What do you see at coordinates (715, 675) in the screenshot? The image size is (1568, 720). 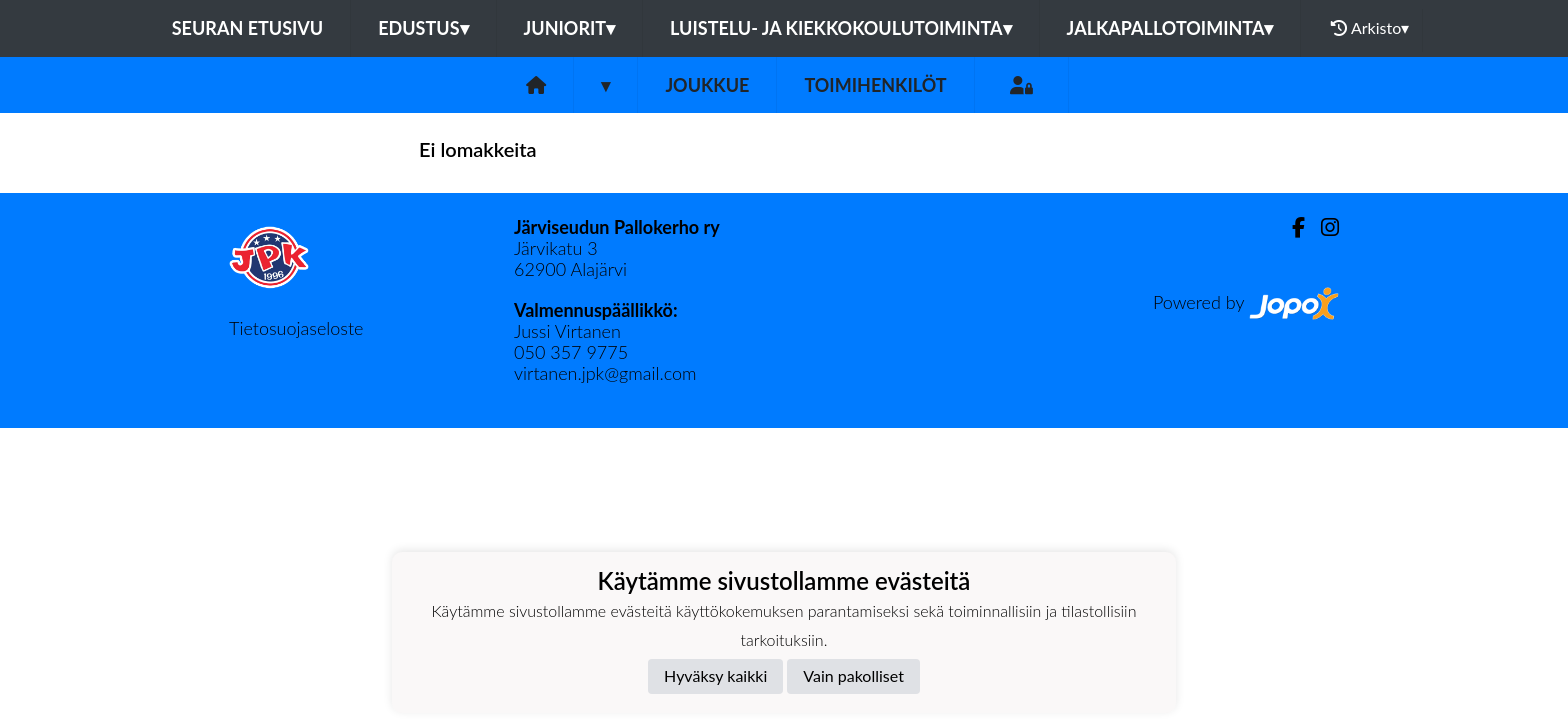 I see `Hyväksy kaikki` at bounding box center [715, 675].